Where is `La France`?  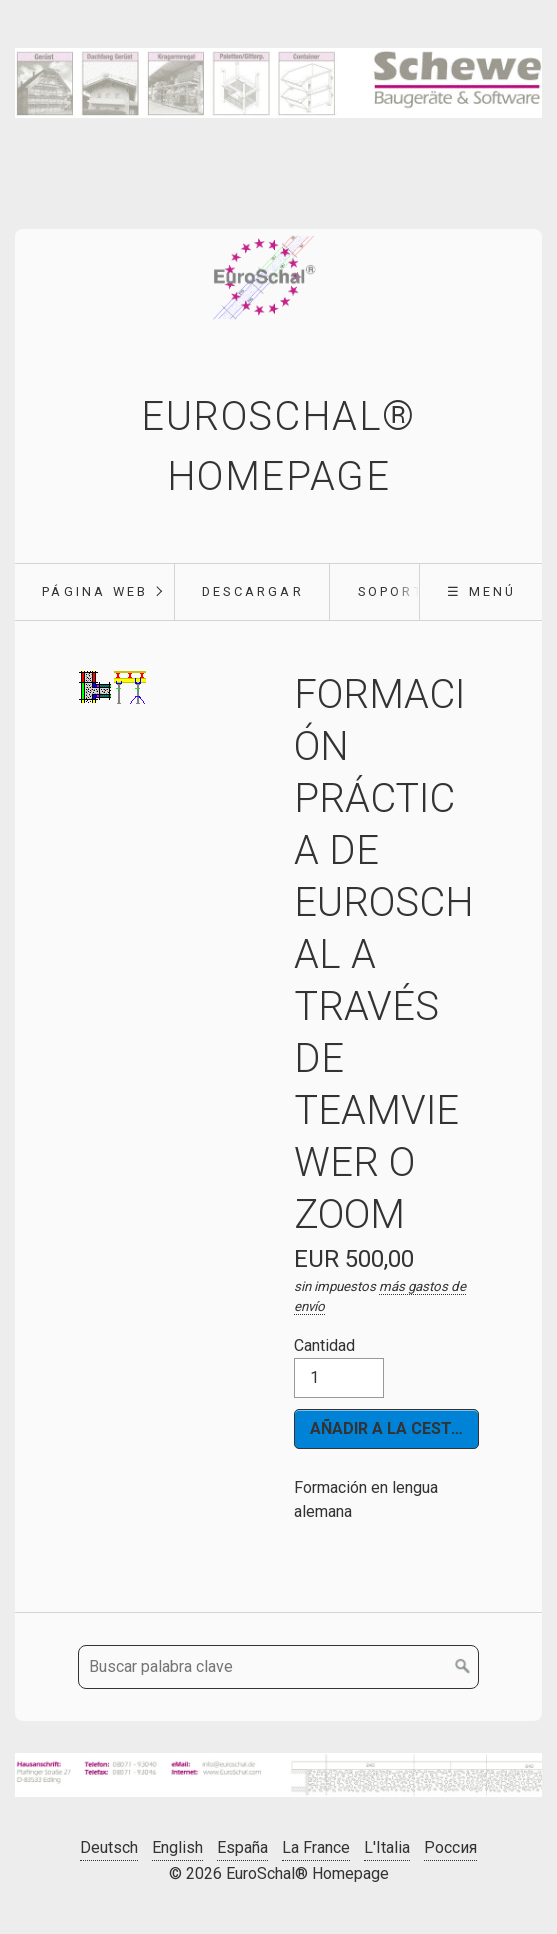 La France is located at coordinates (316, 1847).